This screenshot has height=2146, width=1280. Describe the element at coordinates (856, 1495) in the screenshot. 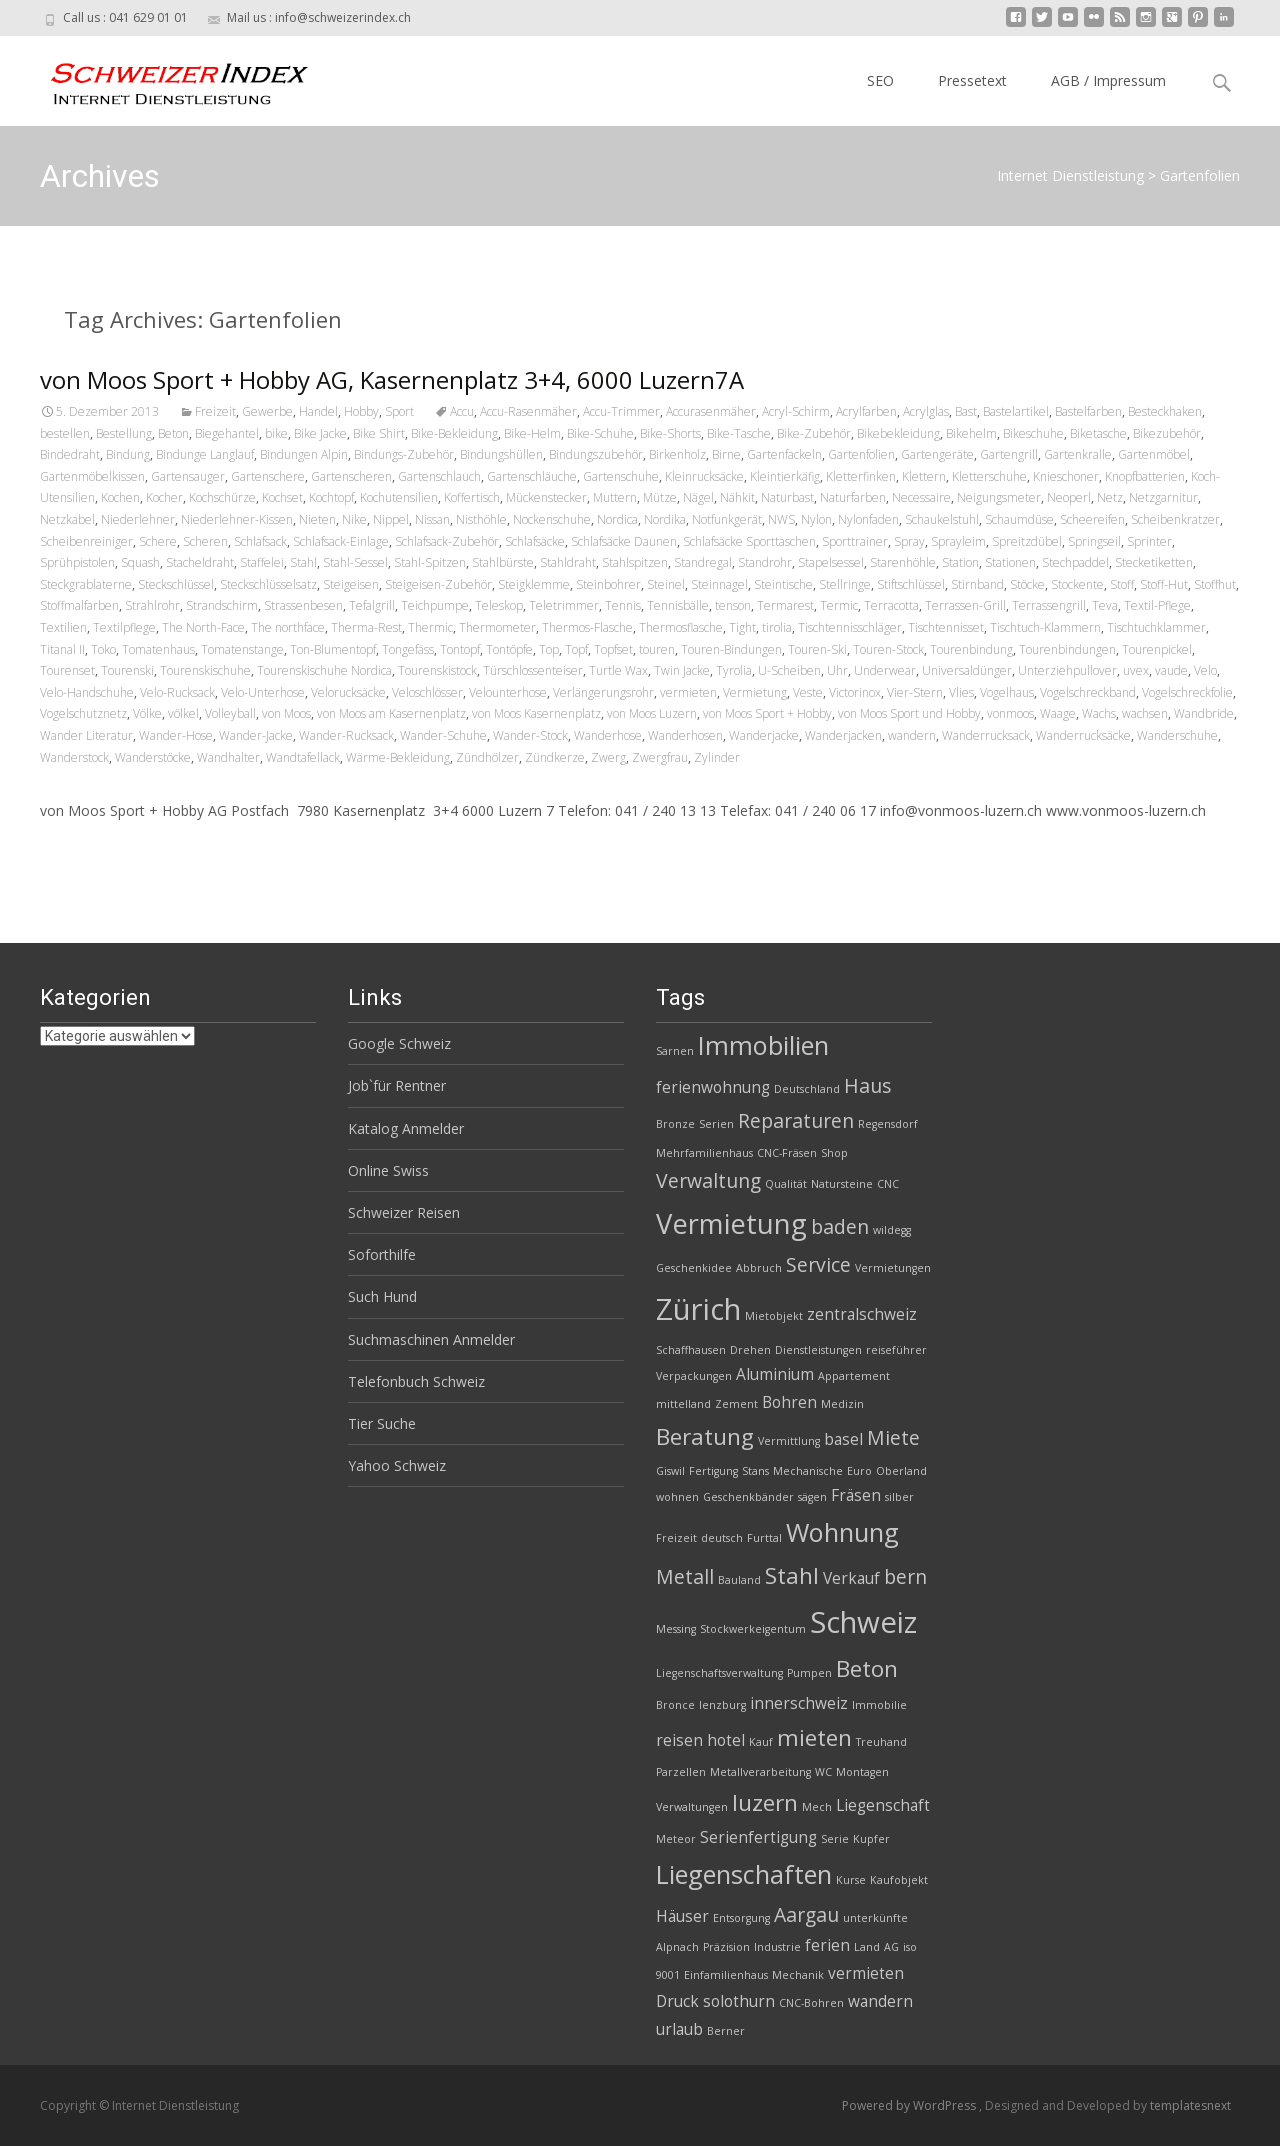

I see `Fräsen [Fräsen (3 Einträge)]` at that location.